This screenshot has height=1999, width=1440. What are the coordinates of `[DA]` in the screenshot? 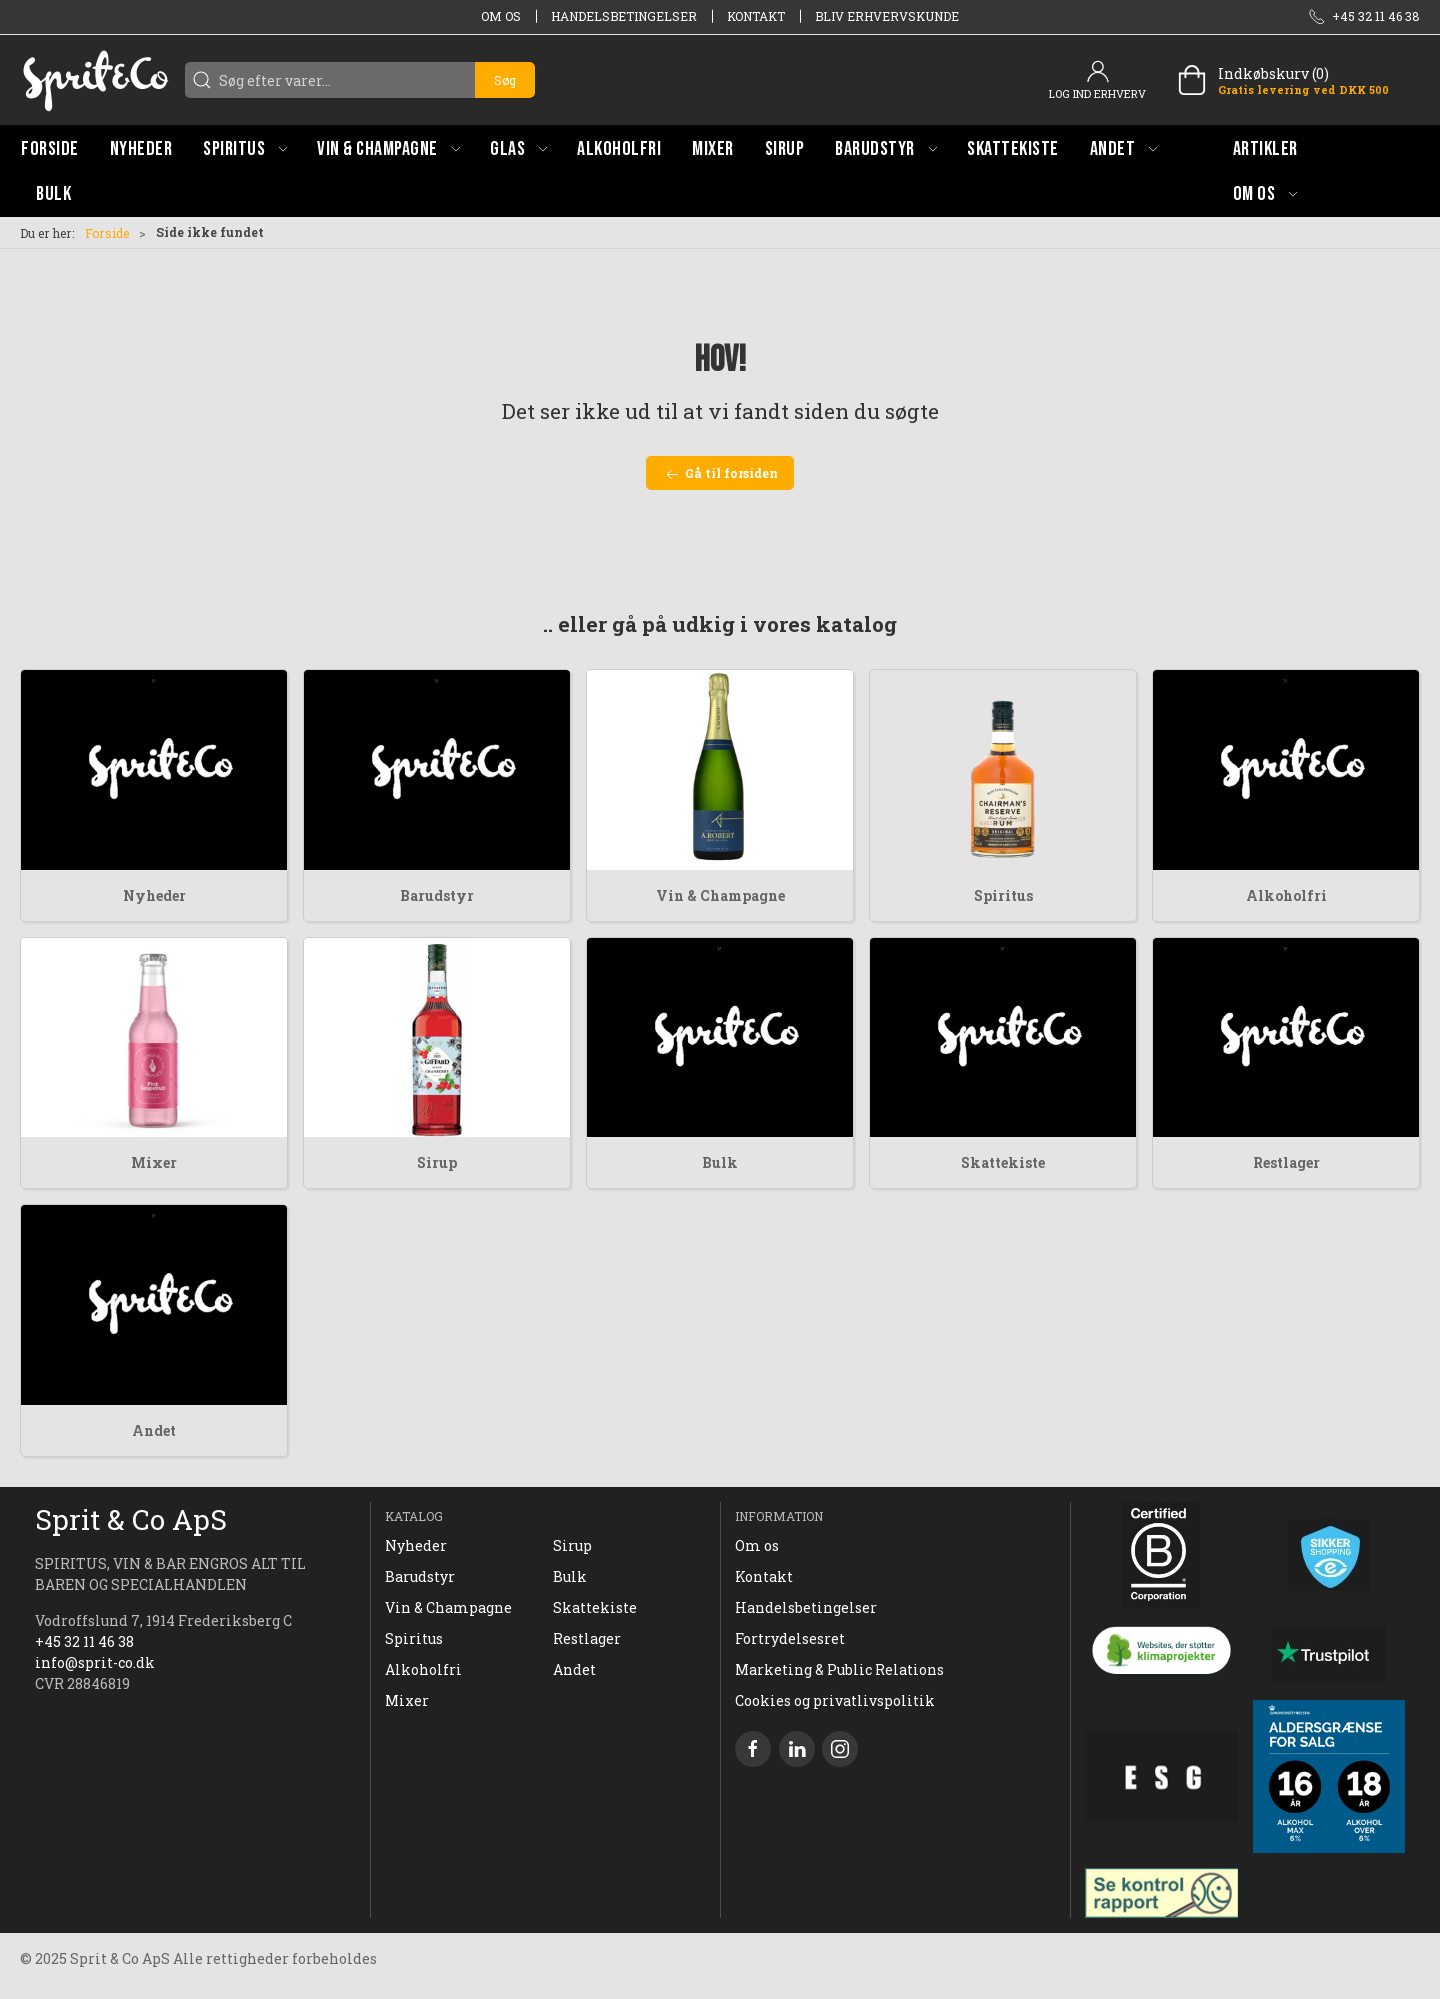 It's located at (95, 80).